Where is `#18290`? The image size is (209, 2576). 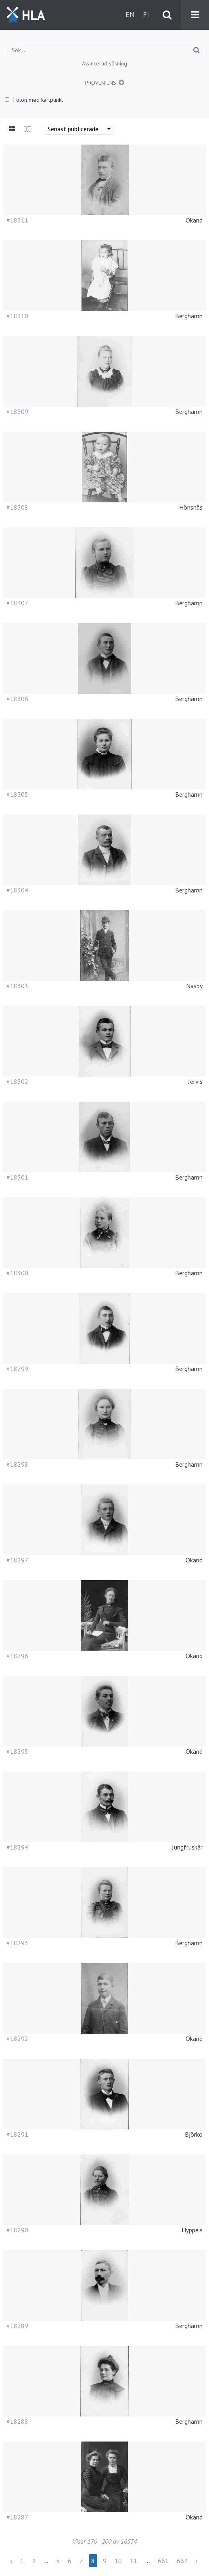 #18290 is located at coordinates (17, 2230).